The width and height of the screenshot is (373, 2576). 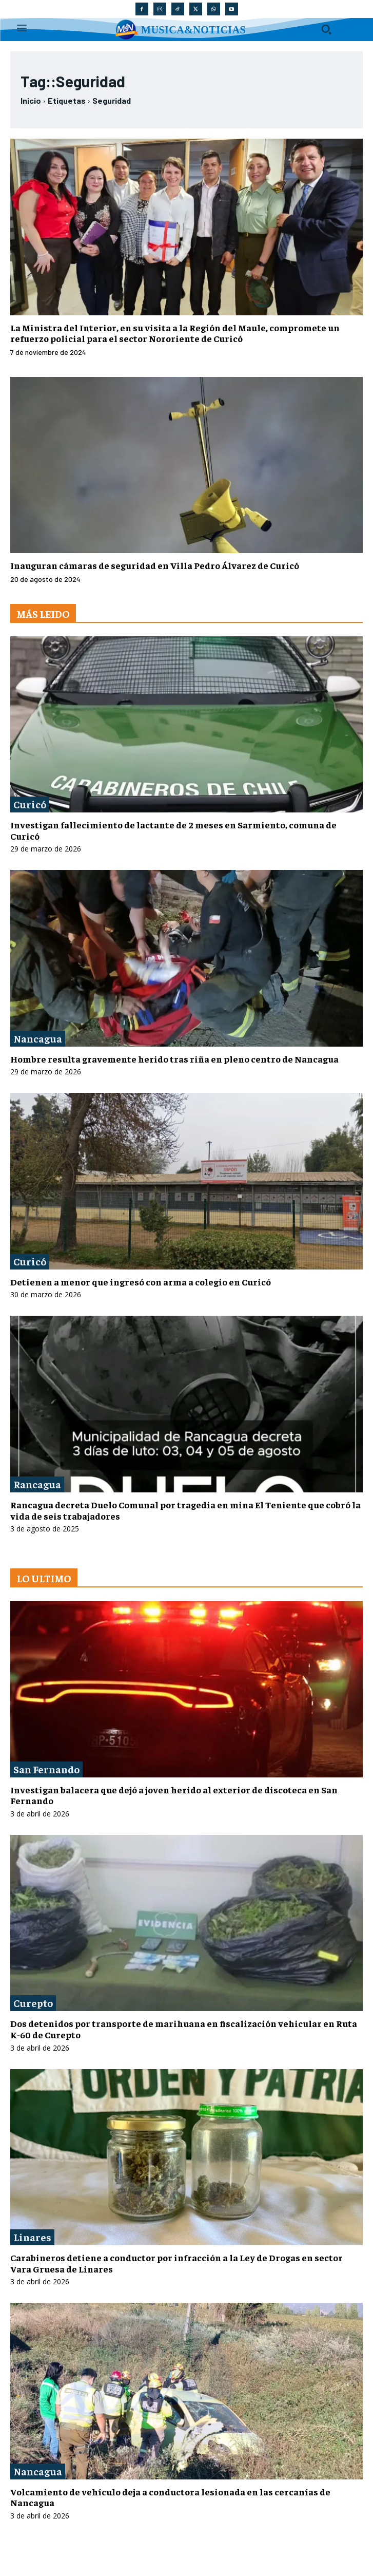 What do you see at coordinates (46, 1769) in the screenshot?
I see `San Fernando` at bounding box center [46, 1769].